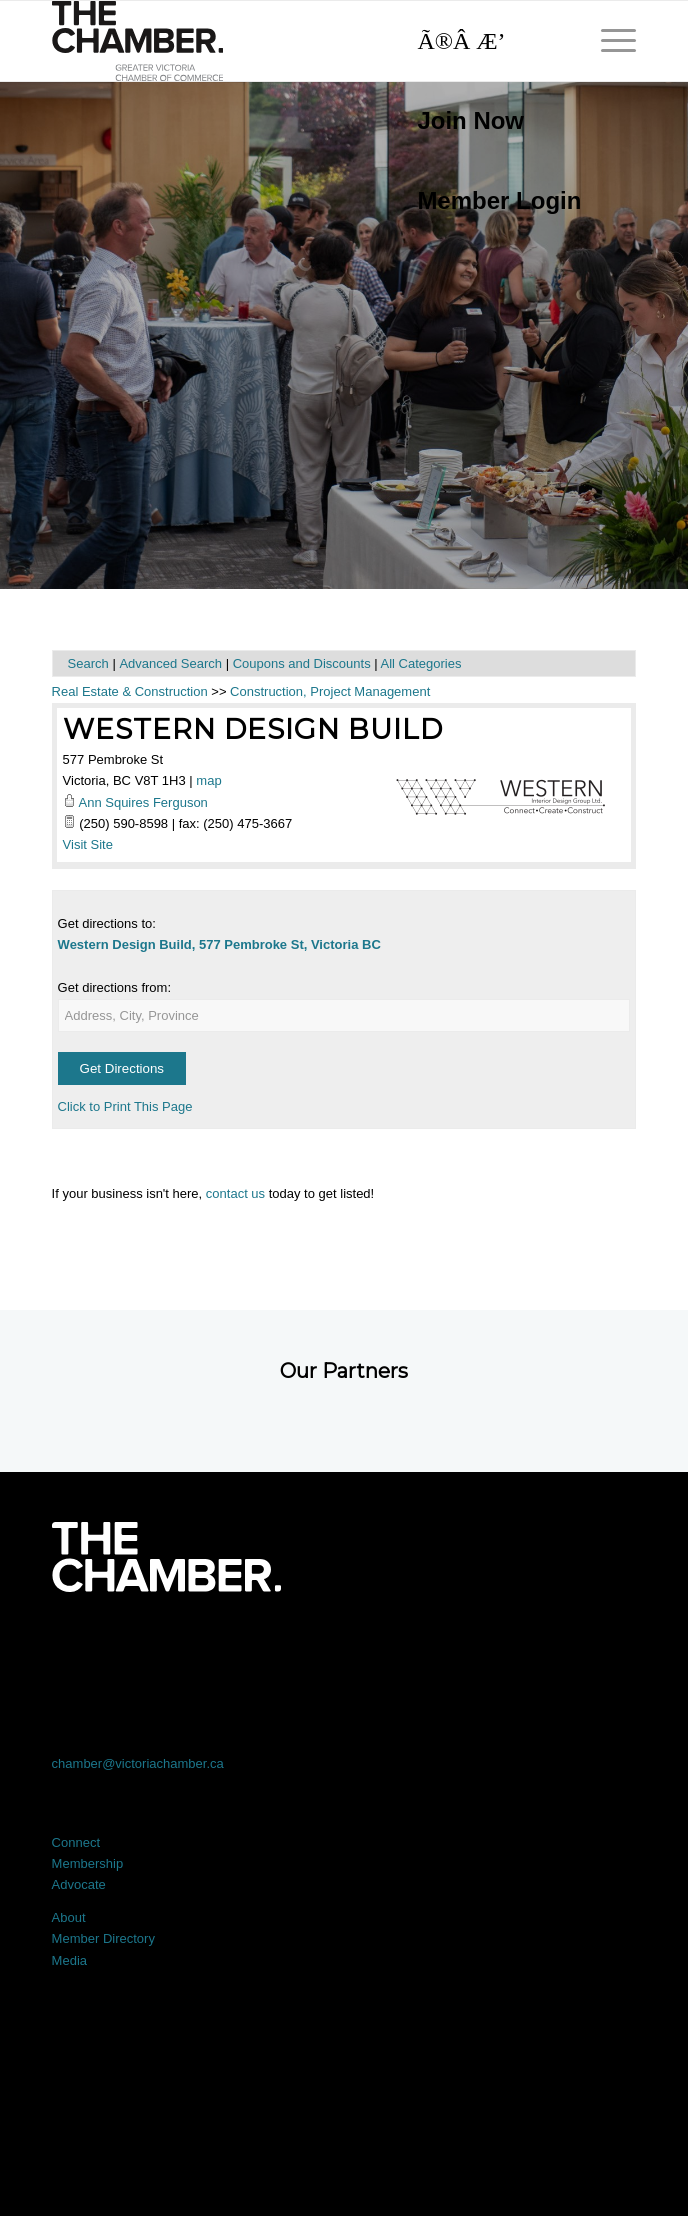  I want to click on [Link to X], so click(227, 1647).